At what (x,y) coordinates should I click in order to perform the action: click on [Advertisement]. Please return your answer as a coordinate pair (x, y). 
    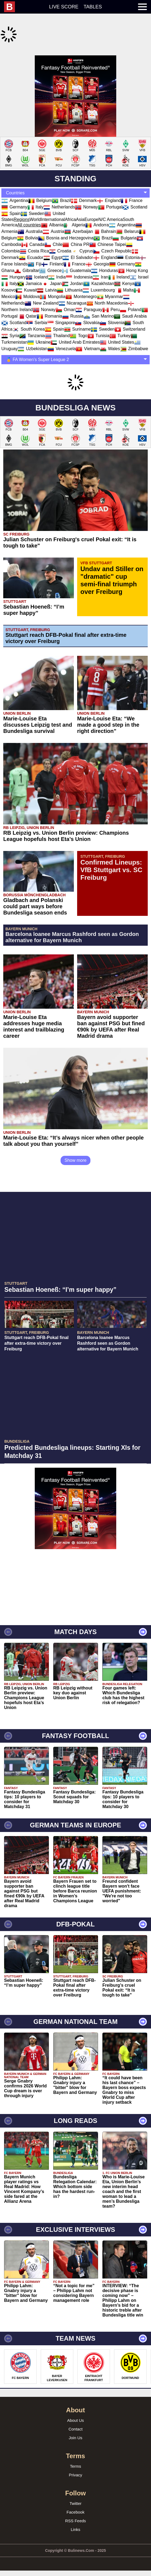
    Looking at the image, I should click on (75, 89).